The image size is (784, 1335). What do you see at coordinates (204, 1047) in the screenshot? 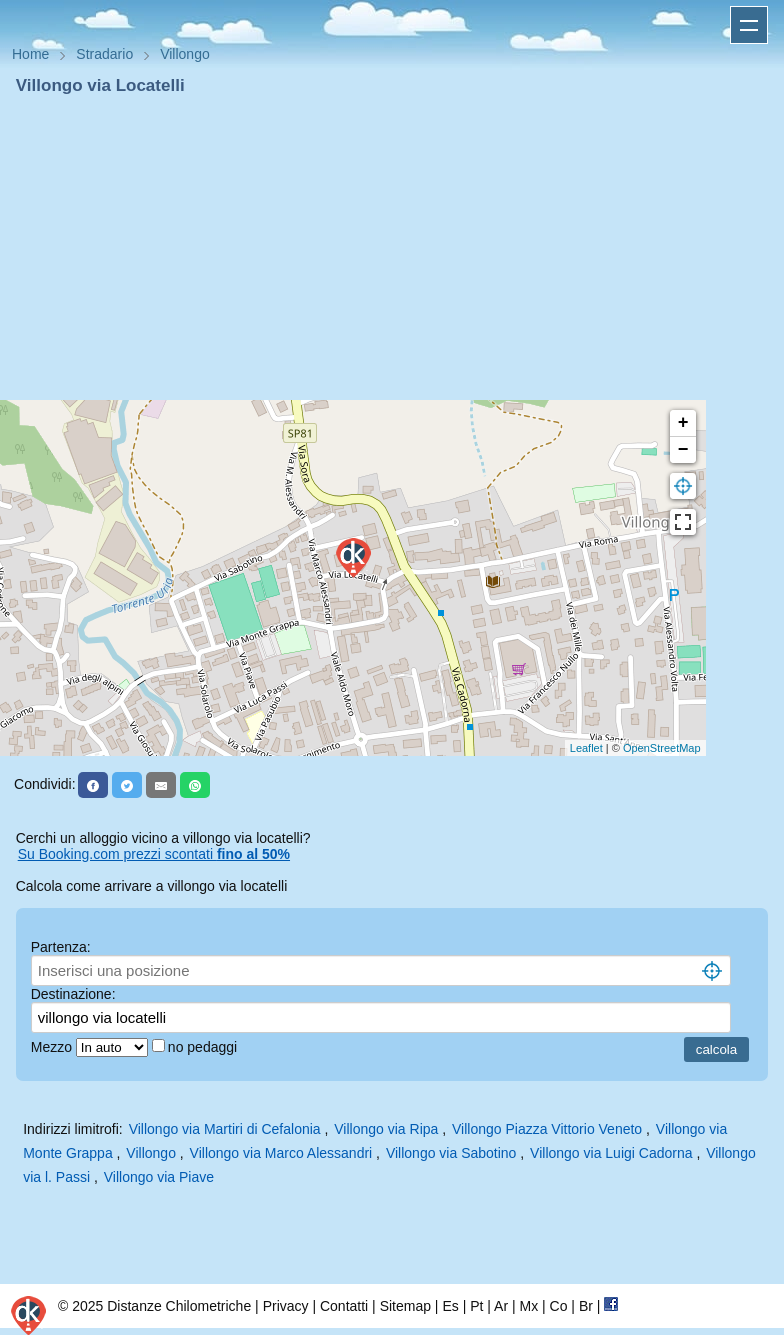
I see `no pedaggi` at bounding box center [204, 1047].